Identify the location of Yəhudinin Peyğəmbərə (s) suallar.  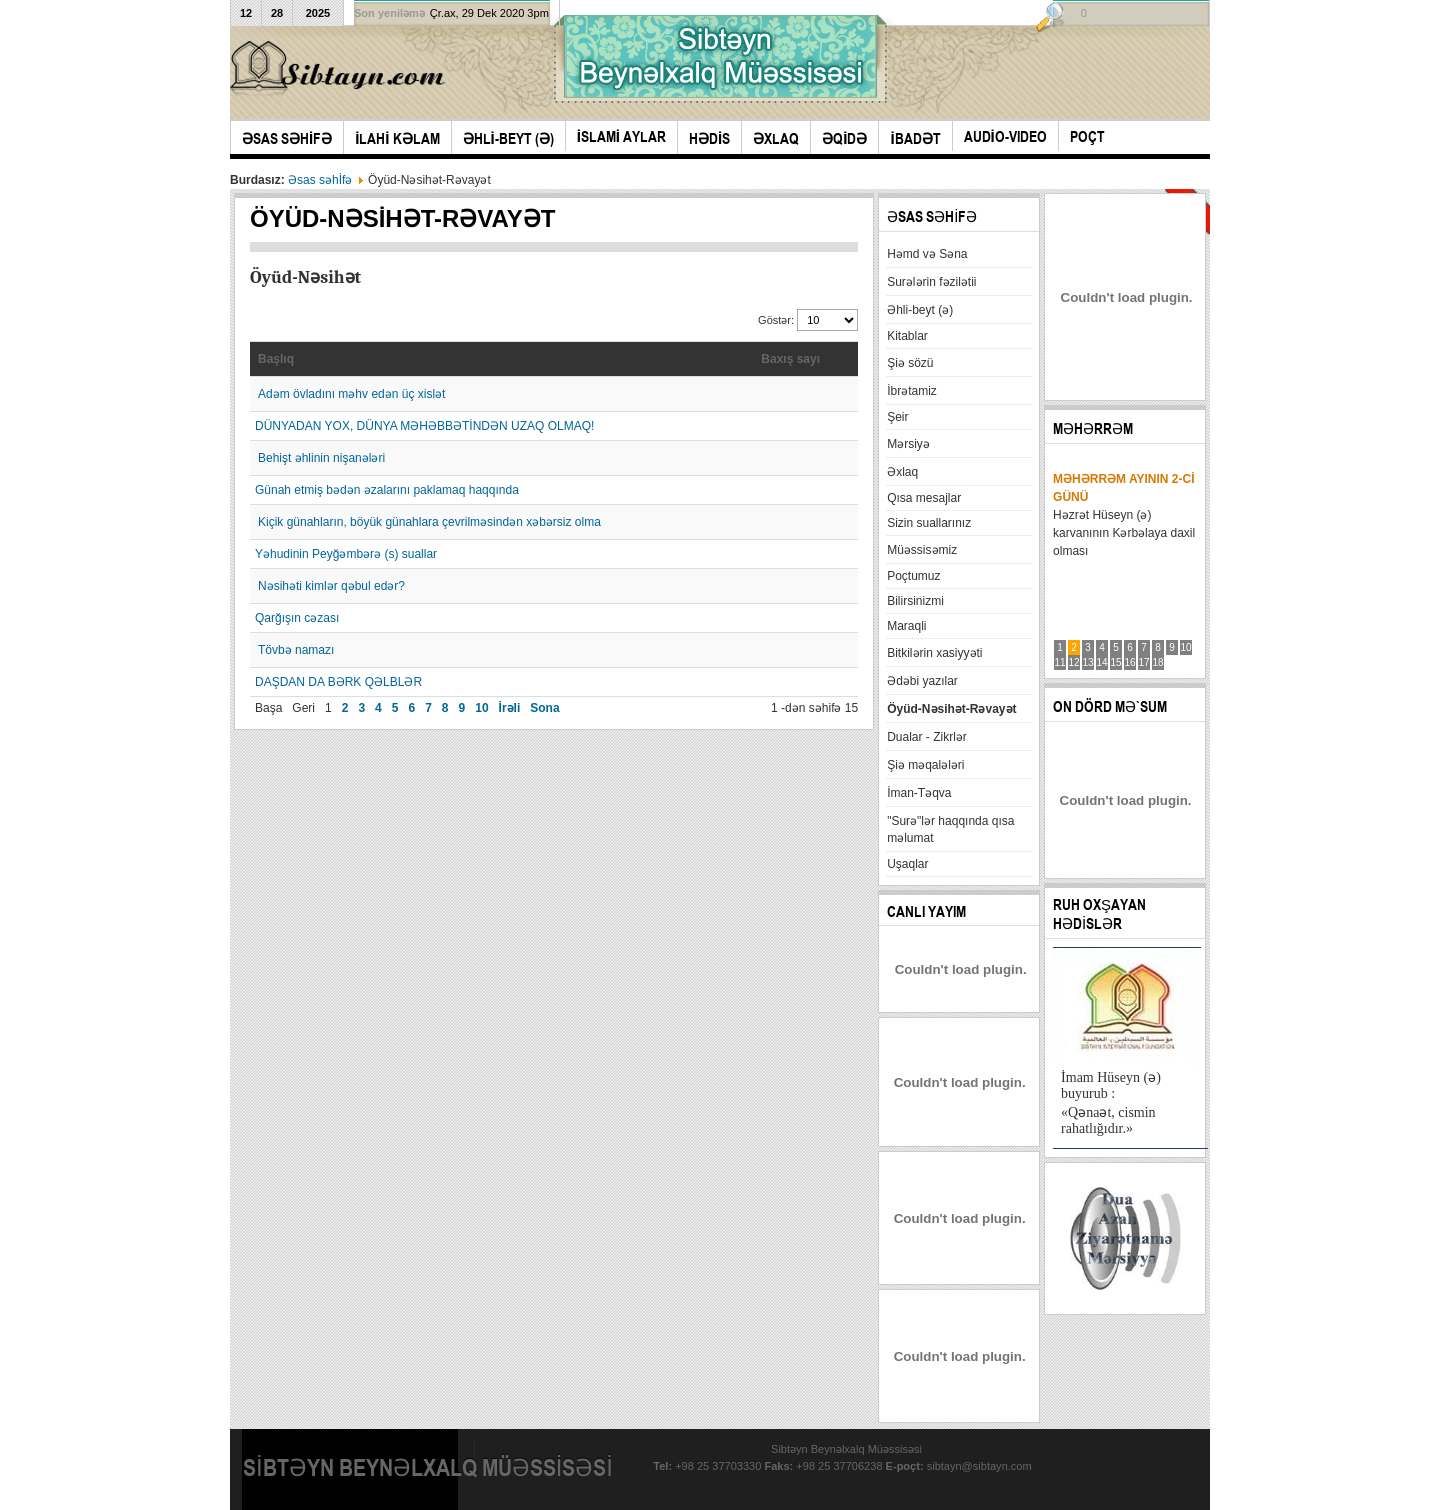
(346, 554).